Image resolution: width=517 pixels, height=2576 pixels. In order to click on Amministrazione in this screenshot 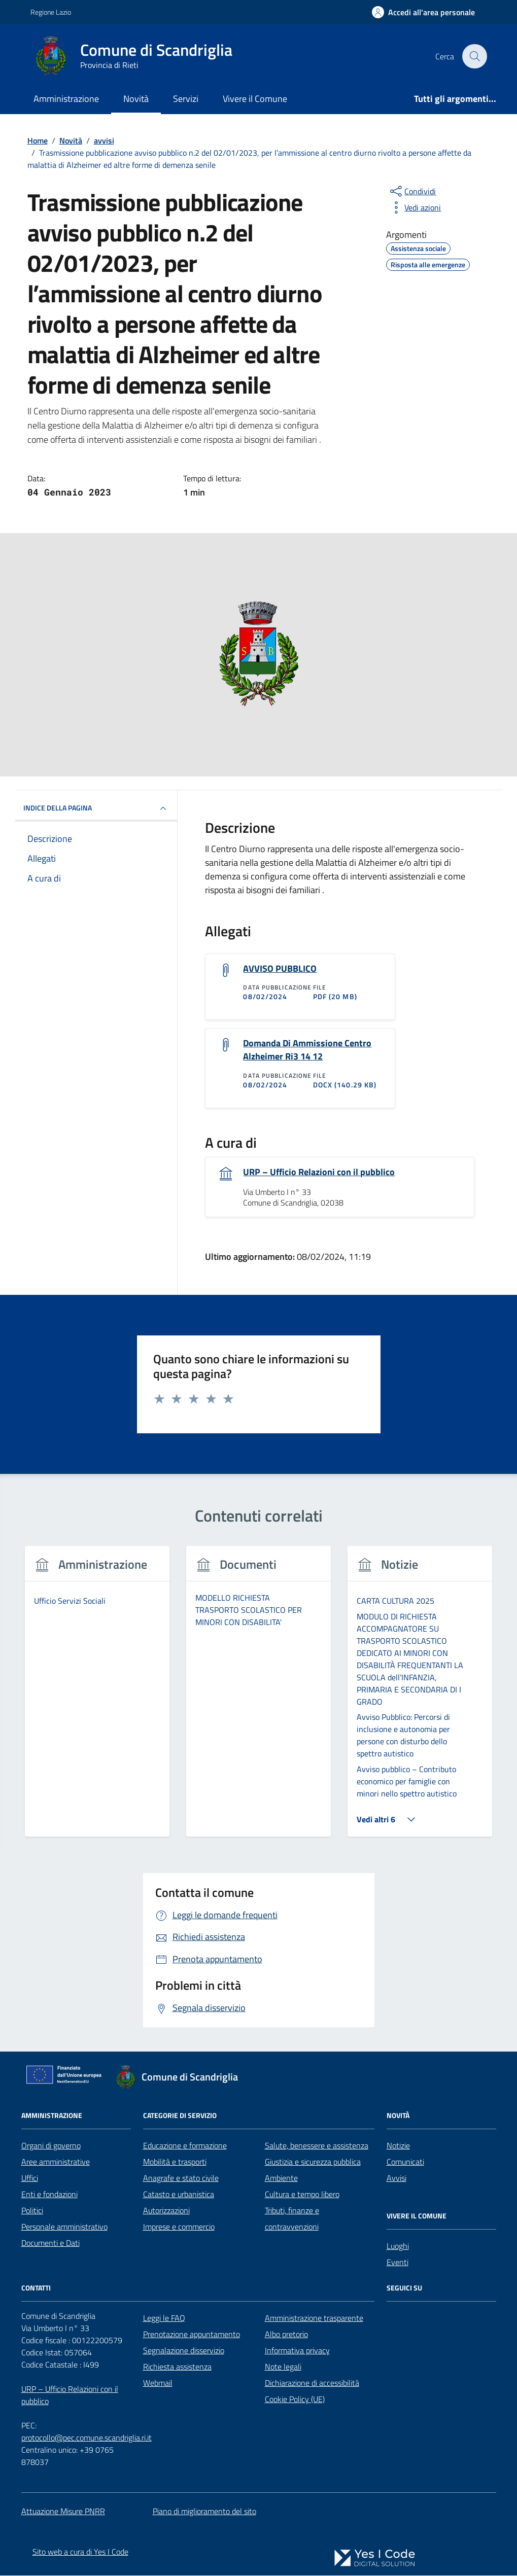, I will do `click(66, 98)`.